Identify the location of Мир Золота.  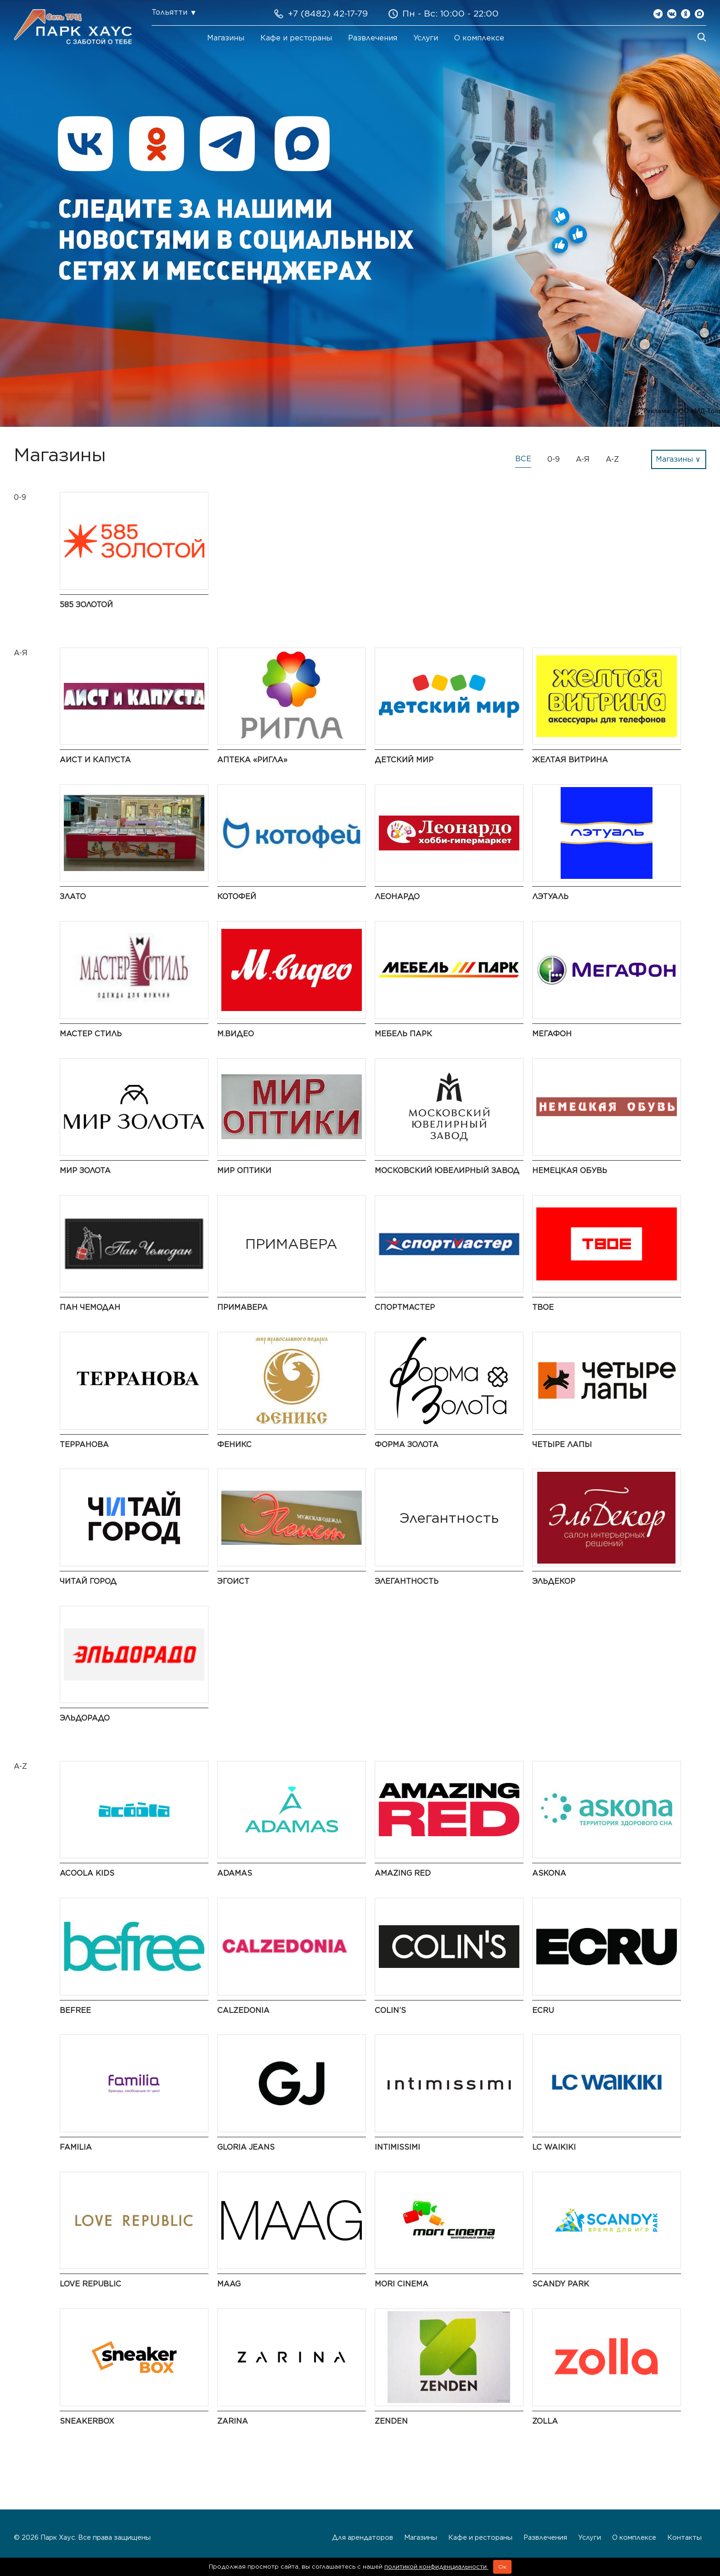
(85, 1170).